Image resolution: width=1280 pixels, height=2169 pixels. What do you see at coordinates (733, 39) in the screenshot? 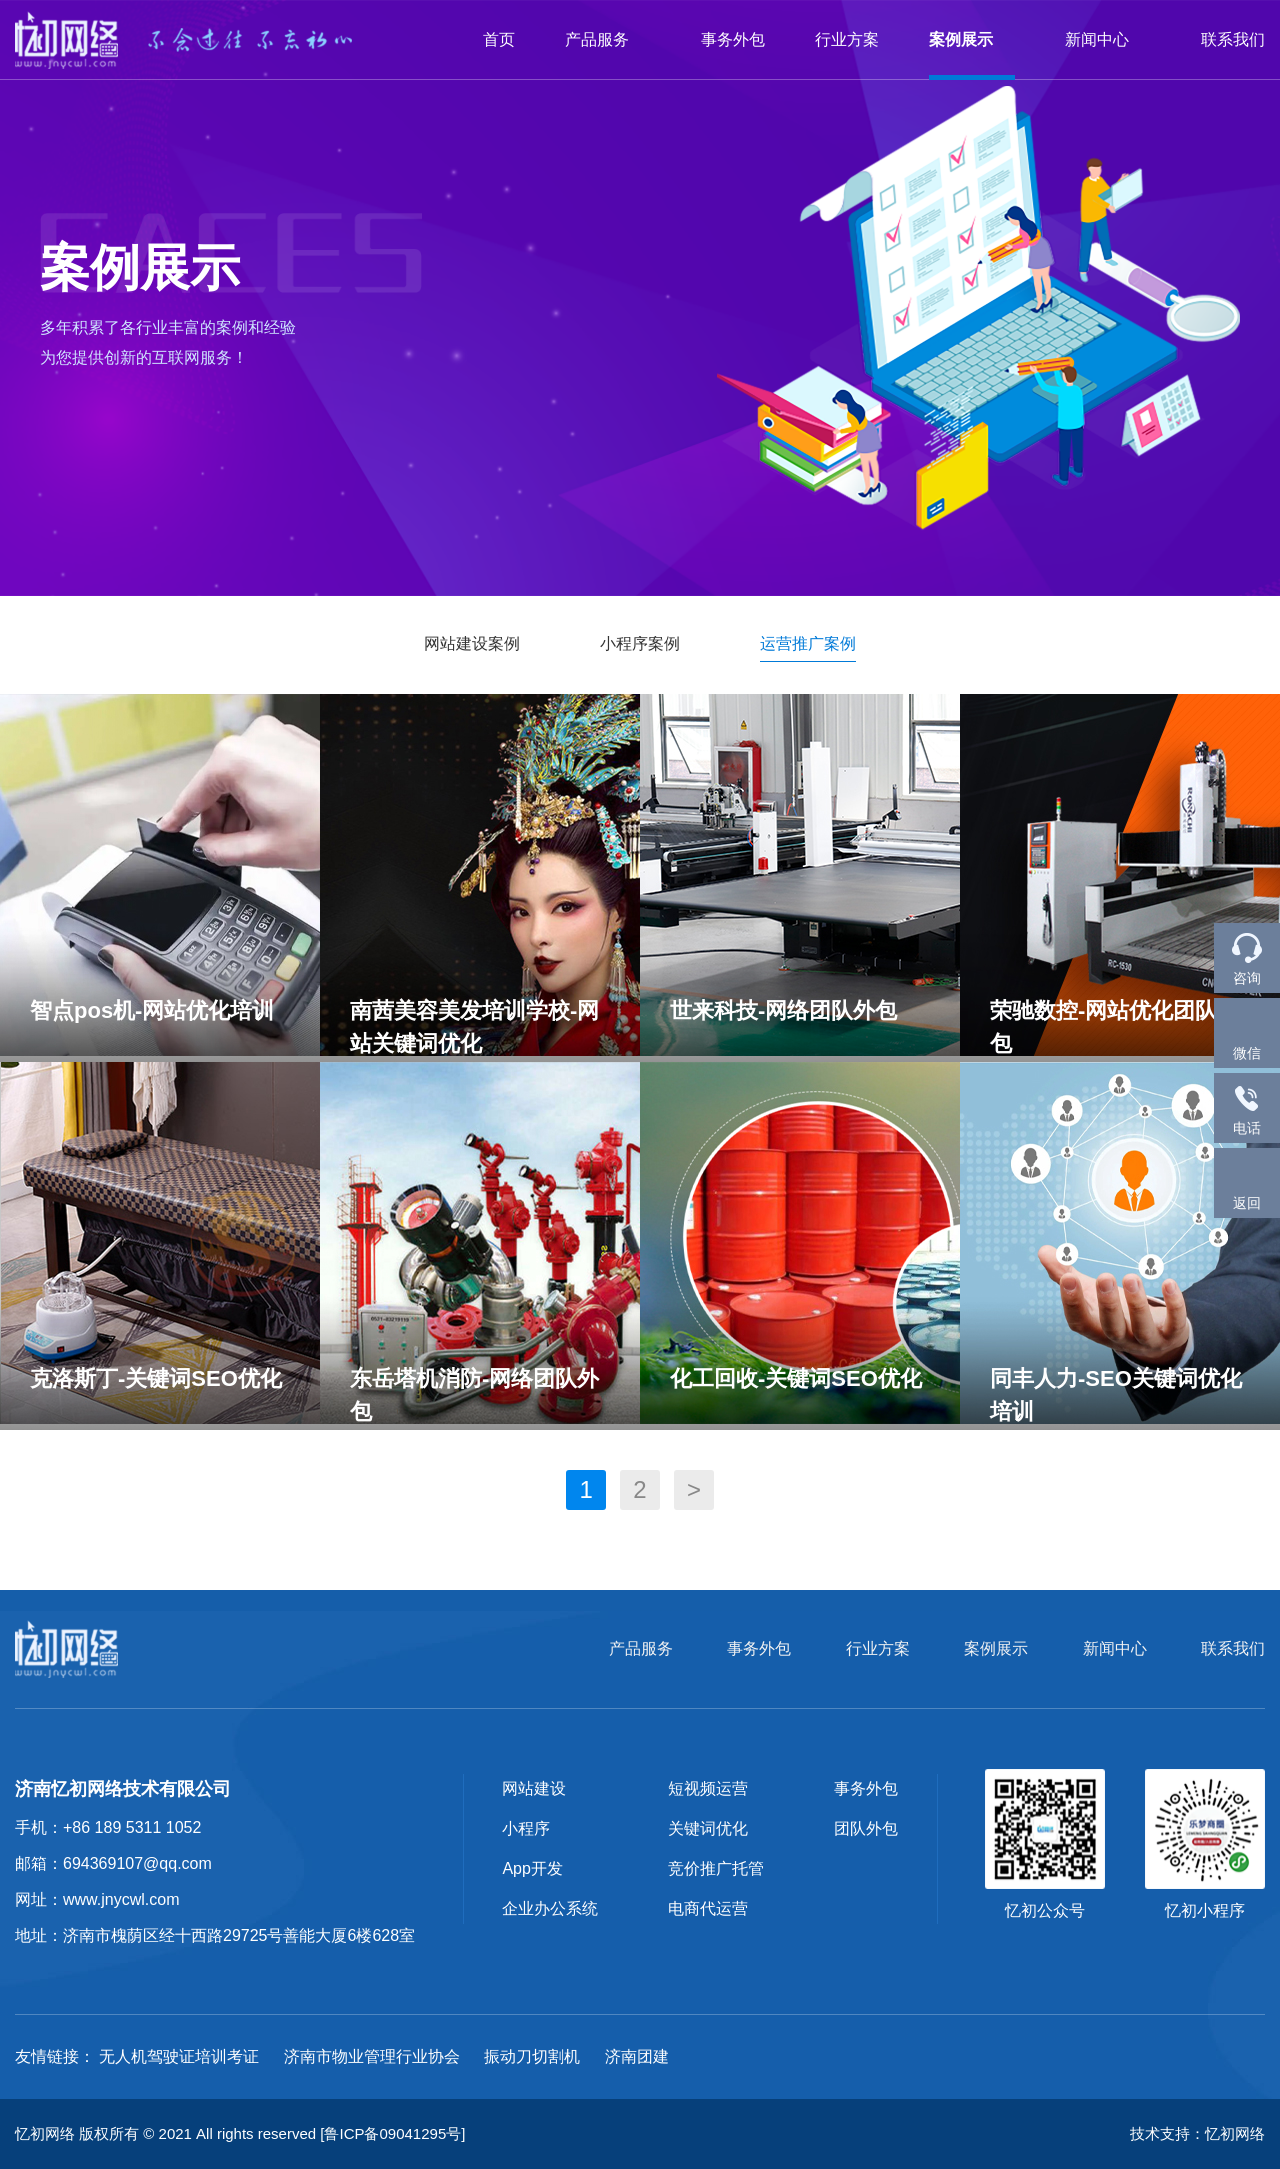
I see `事务外包` at bounding box center [733, 39].